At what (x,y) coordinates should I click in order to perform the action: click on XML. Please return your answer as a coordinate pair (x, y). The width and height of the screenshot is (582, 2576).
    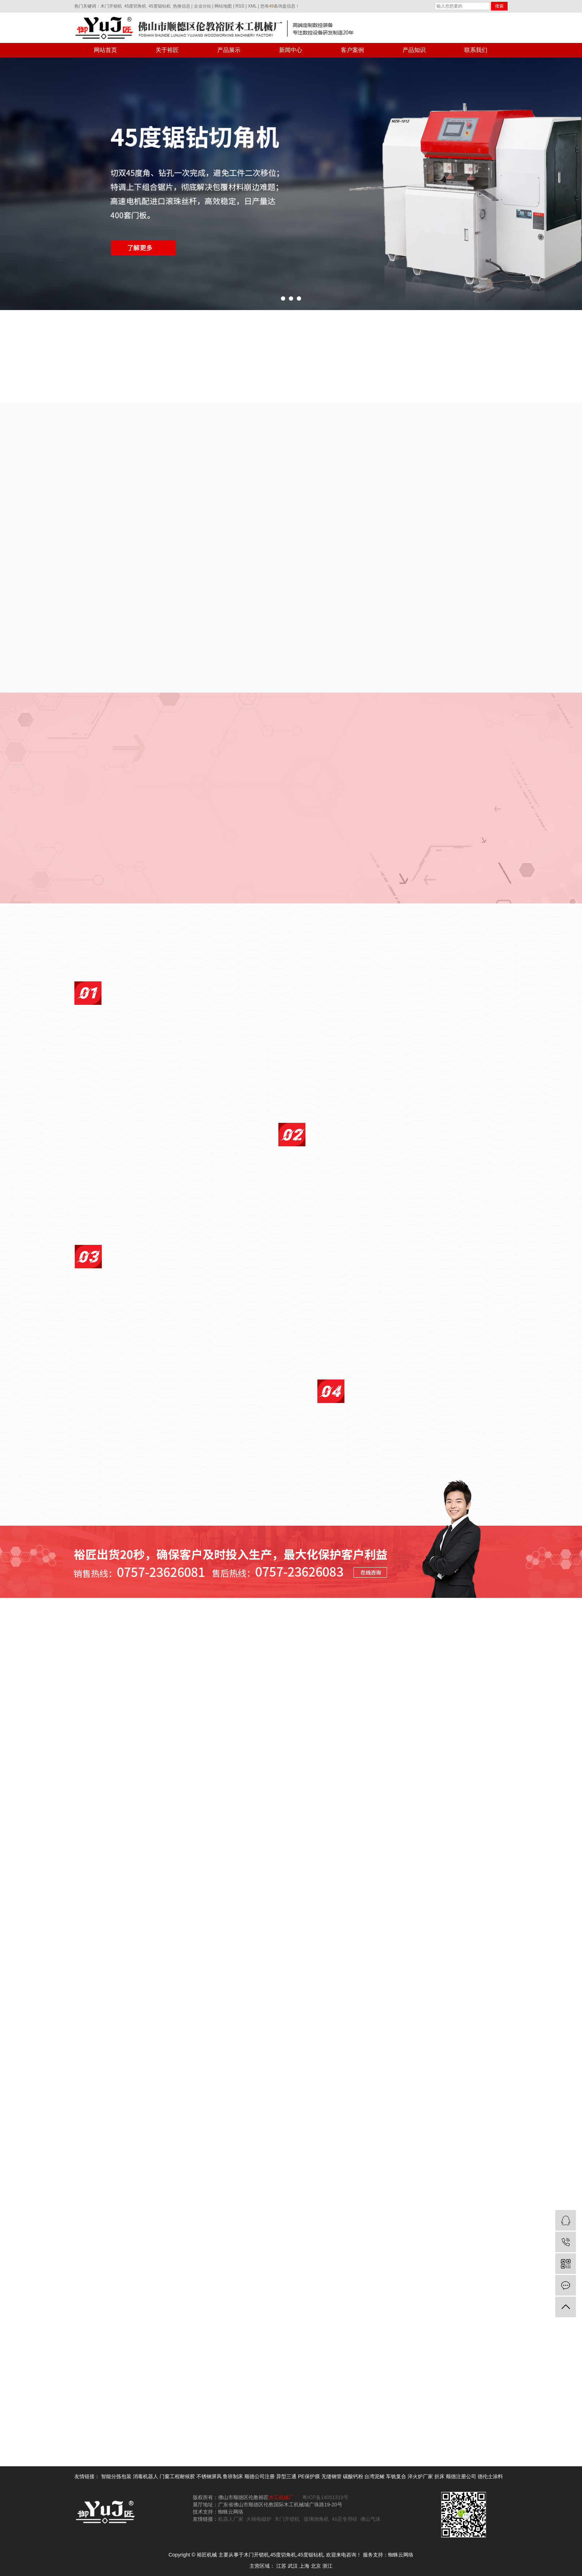
    Looking at the image, I should click on (252, 6).